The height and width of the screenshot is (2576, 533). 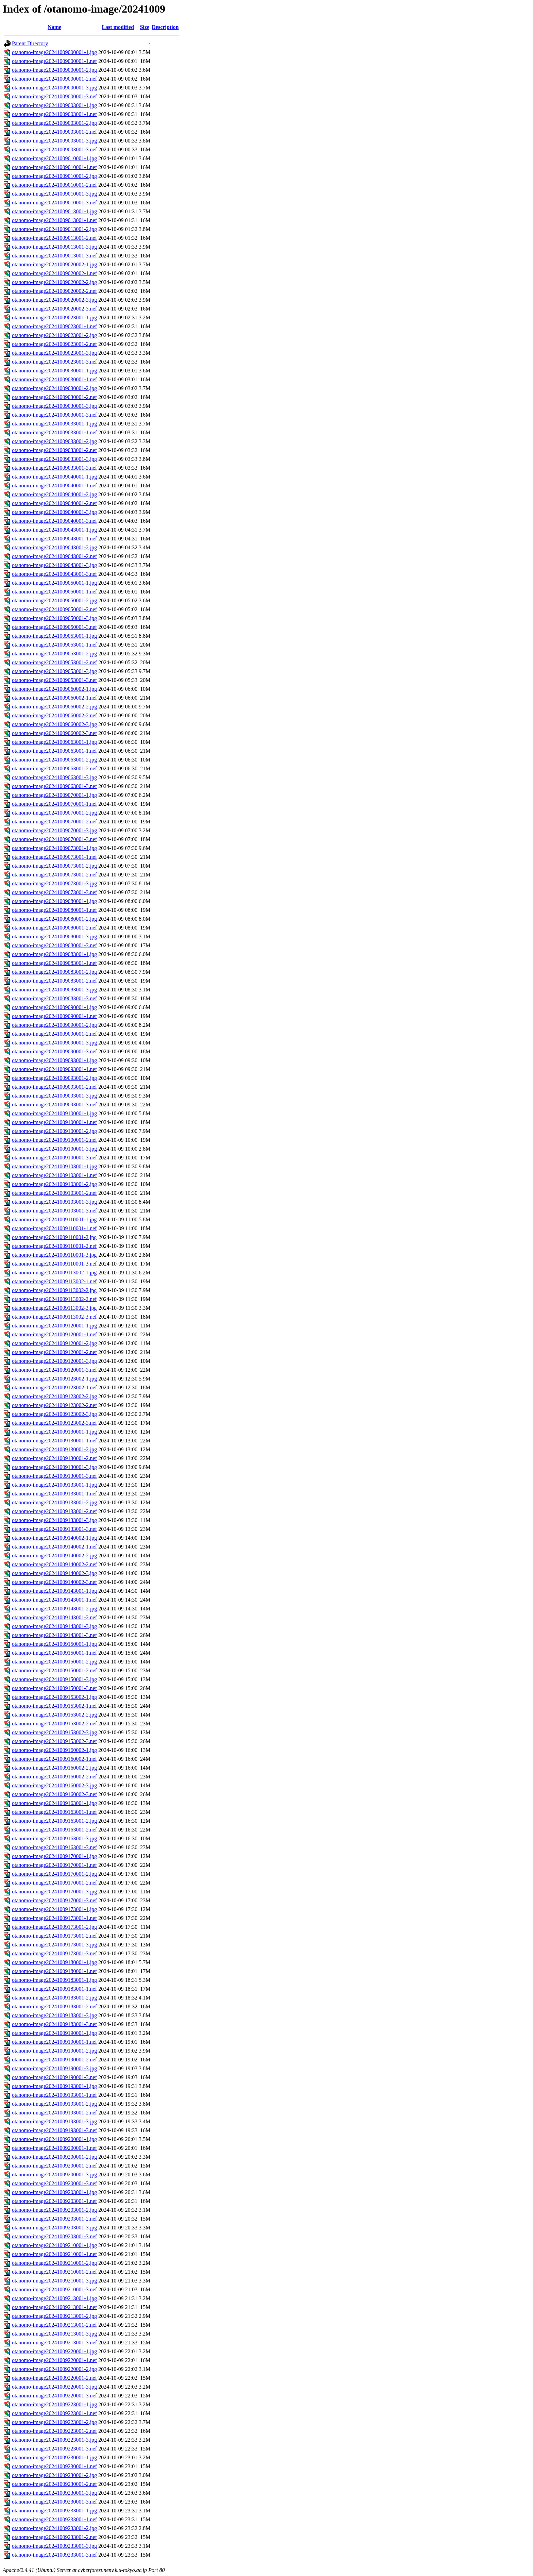 What do you see at coordinates (54, 2528) in the screenshot?
I see `otanomo-image20241009233001-2.jpg` at bounding box center [54, 2528].